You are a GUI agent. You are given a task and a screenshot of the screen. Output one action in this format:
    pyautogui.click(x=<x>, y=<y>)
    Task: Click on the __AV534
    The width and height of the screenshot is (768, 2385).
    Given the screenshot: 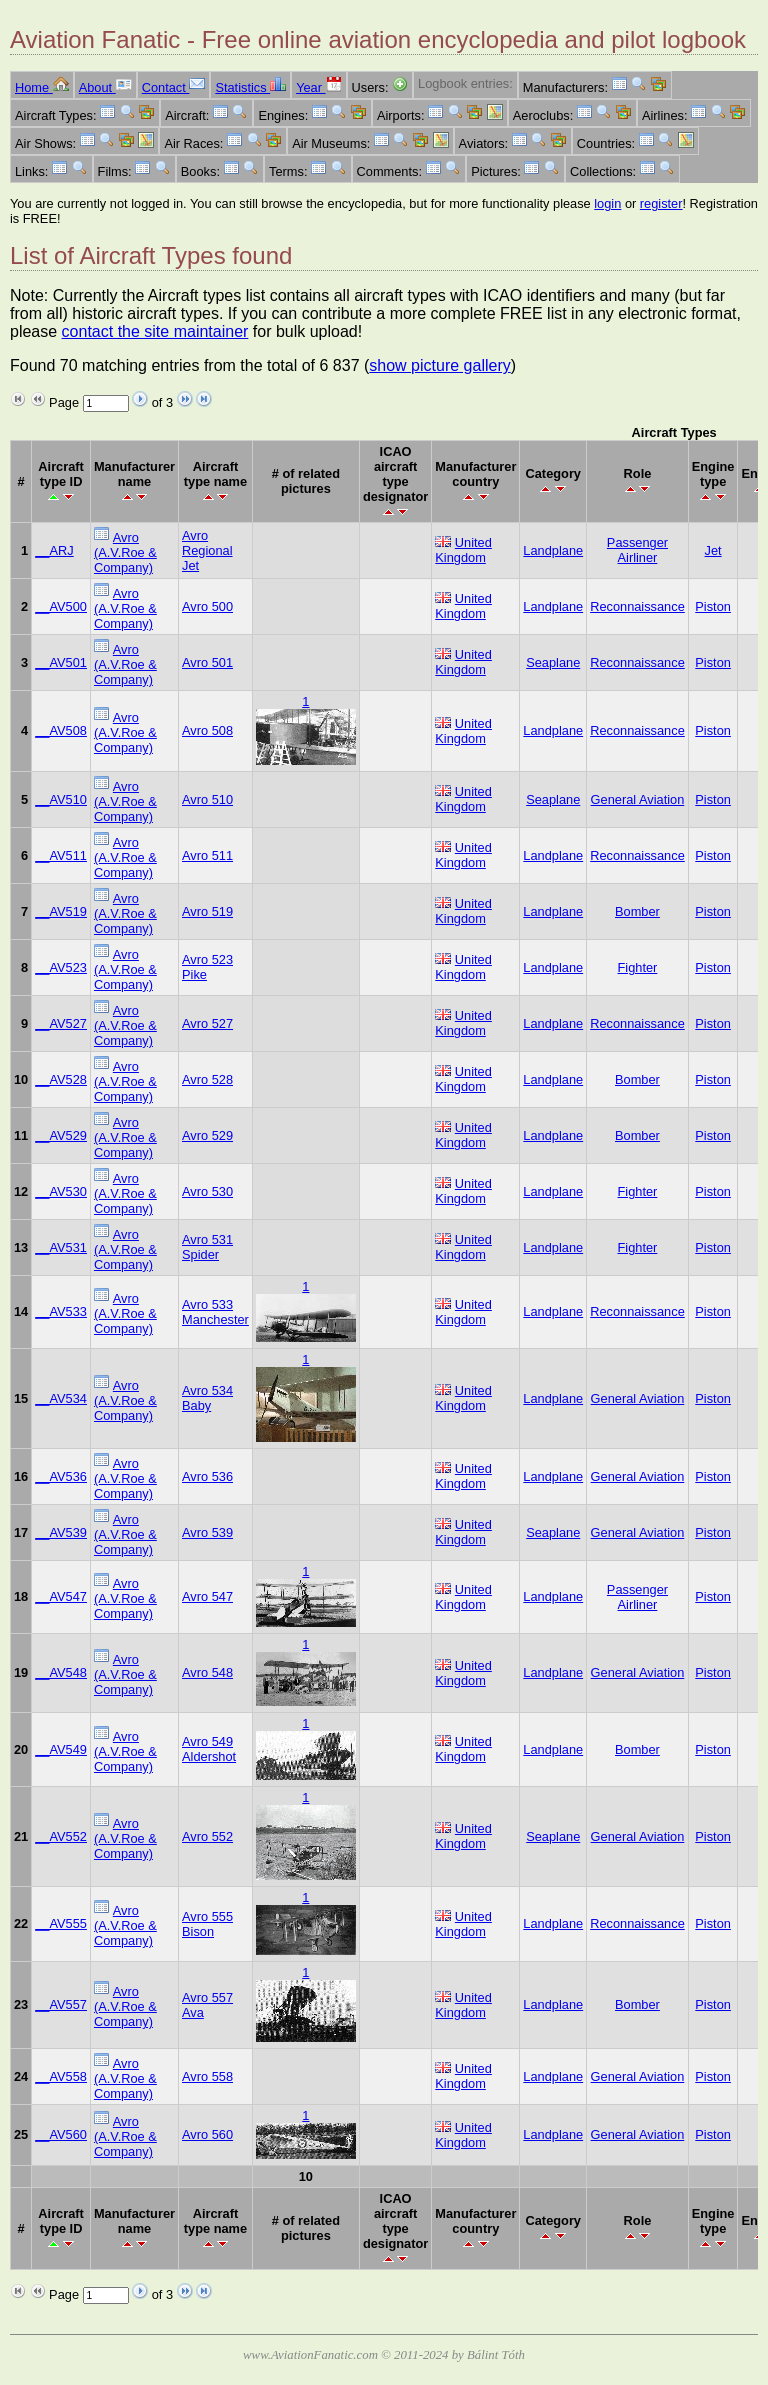 What is the action you would take?
    pyautogui.click(x=61, y=1398)
    